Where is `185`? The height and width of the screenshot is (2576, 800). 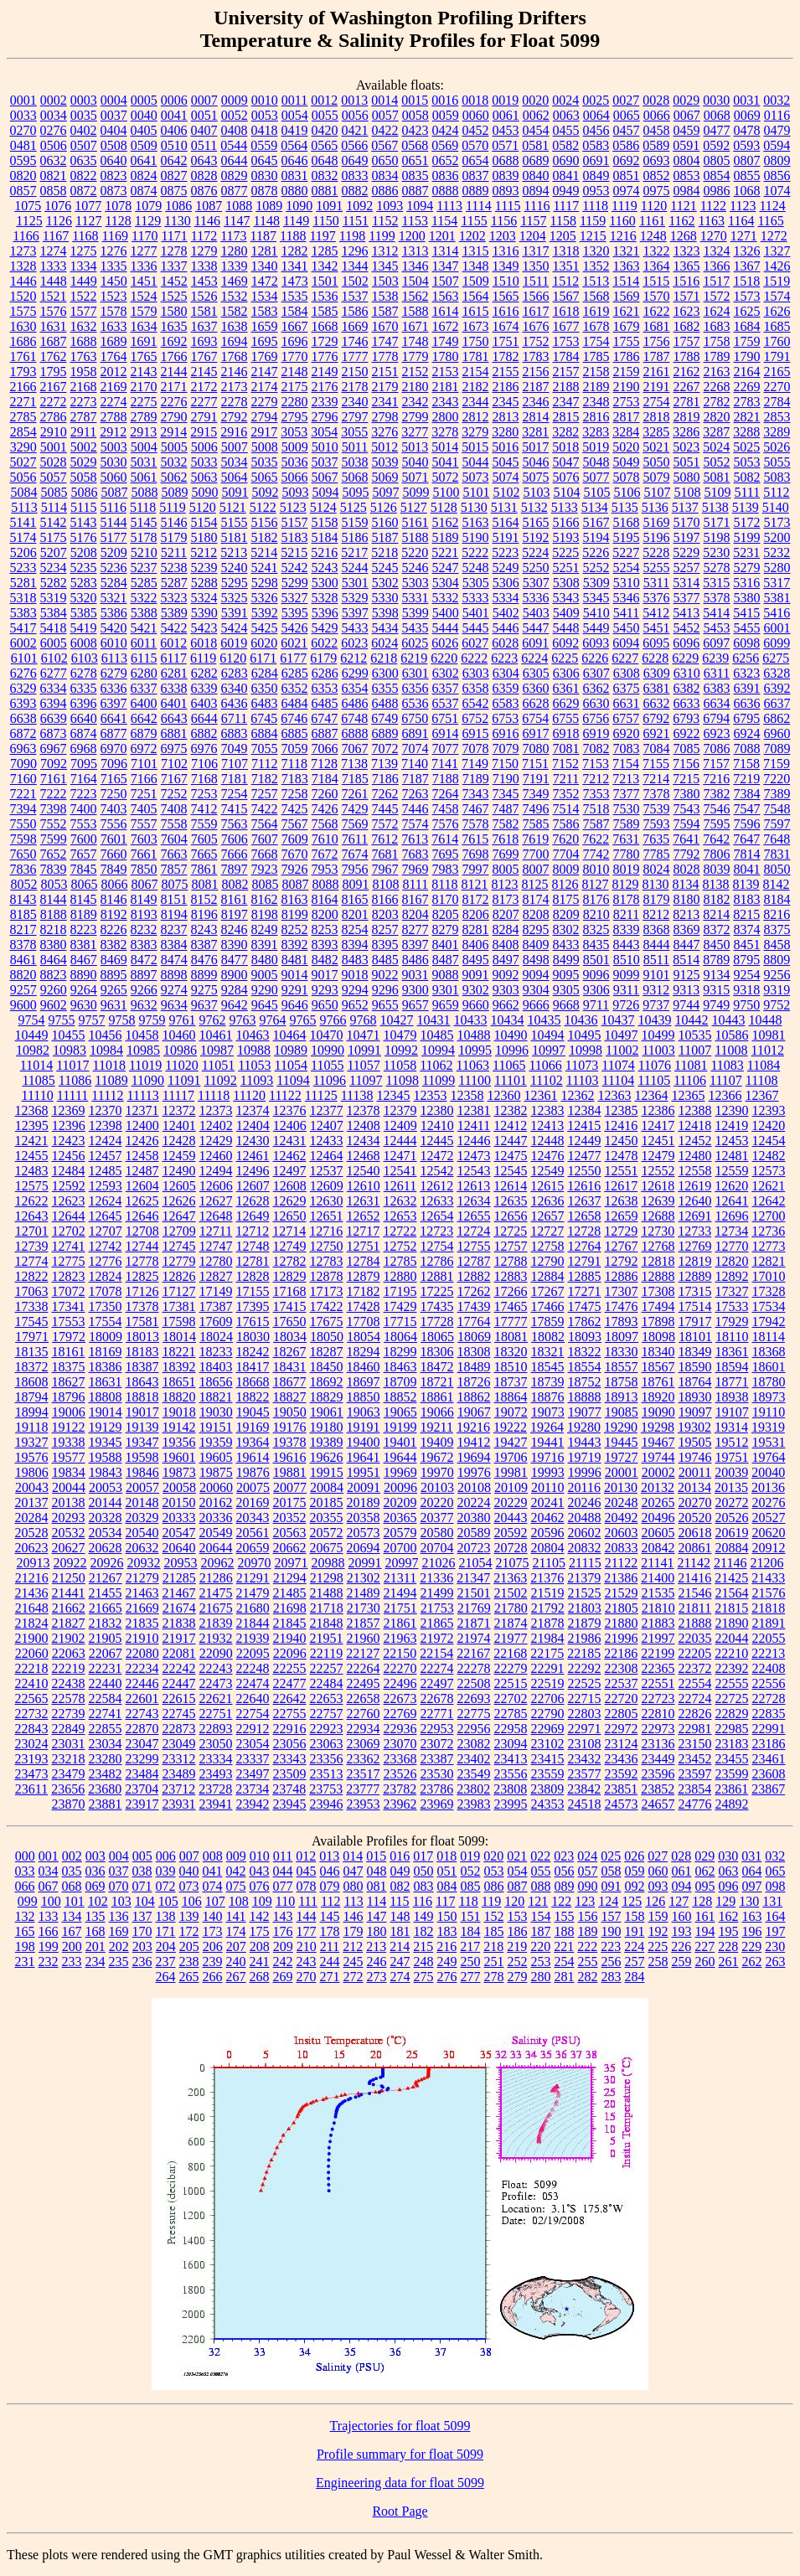 185 is located at coordinates (494, 1931).